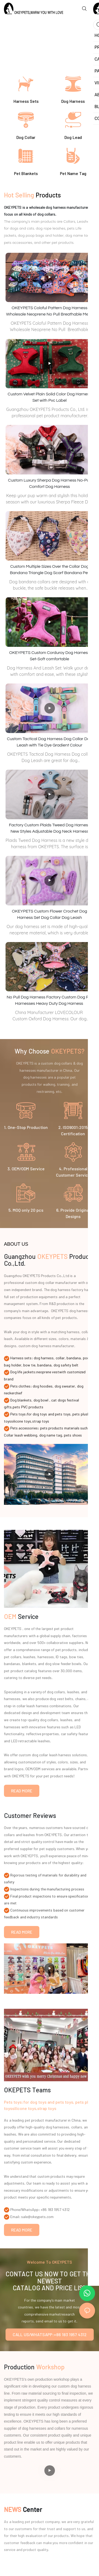  Describe the element at coordinates (49, 570) in the screenshot. I see `Custom Multiple Sizes Over the Collar Dog Bandana Triangle Dog Scarf Bandana Pet Accessories` at that location.